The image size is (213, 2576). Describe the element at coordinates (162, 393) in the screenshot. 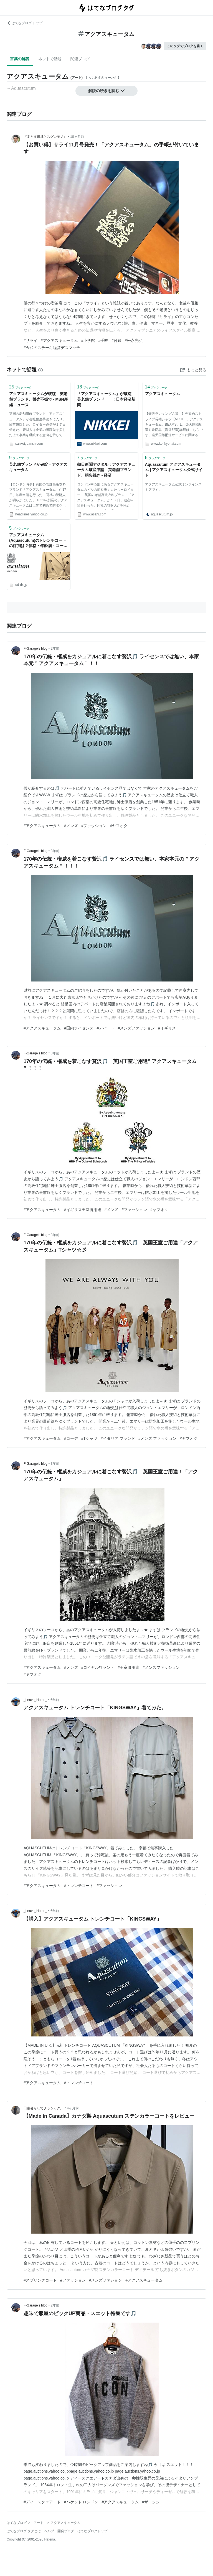

I see `アクアスキュータム` at that location.